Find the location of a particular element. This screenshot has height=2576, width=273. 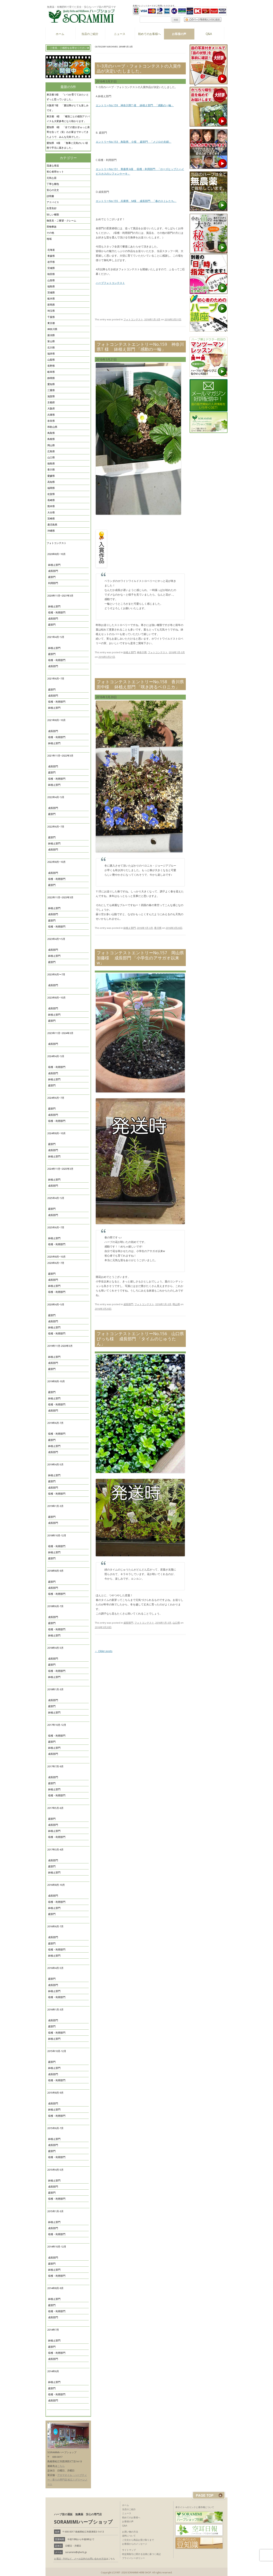

岐阜県 is located at coordinates (51, 372).